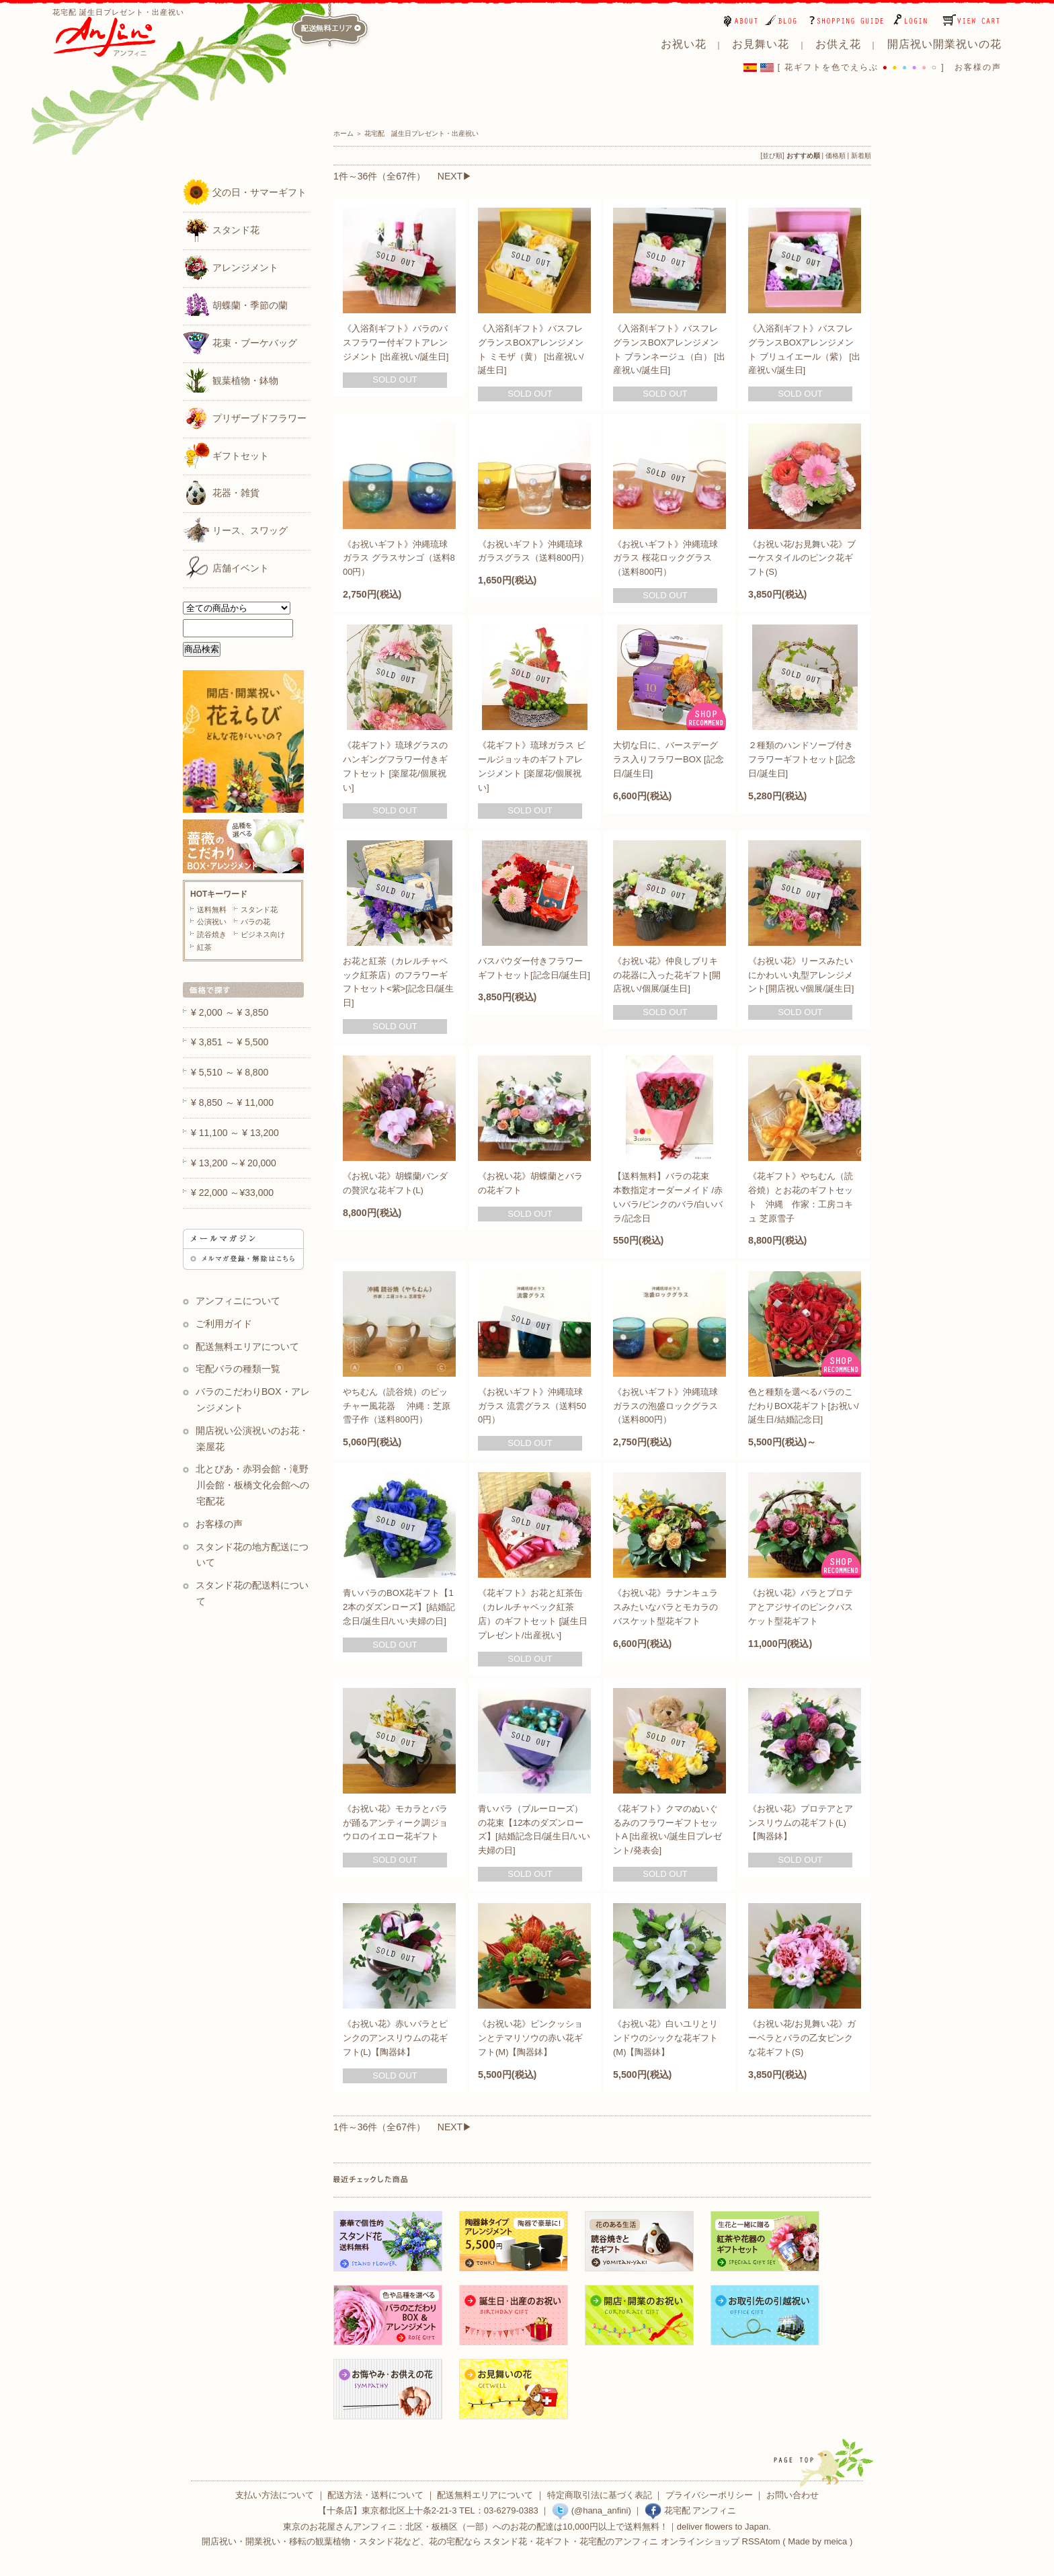 Image resolution: width=1054 pixels, height=2576 pixels. Describe the element at coordinates (792, 2495) in the screenshot. I see `お問い合わせ` at that location.